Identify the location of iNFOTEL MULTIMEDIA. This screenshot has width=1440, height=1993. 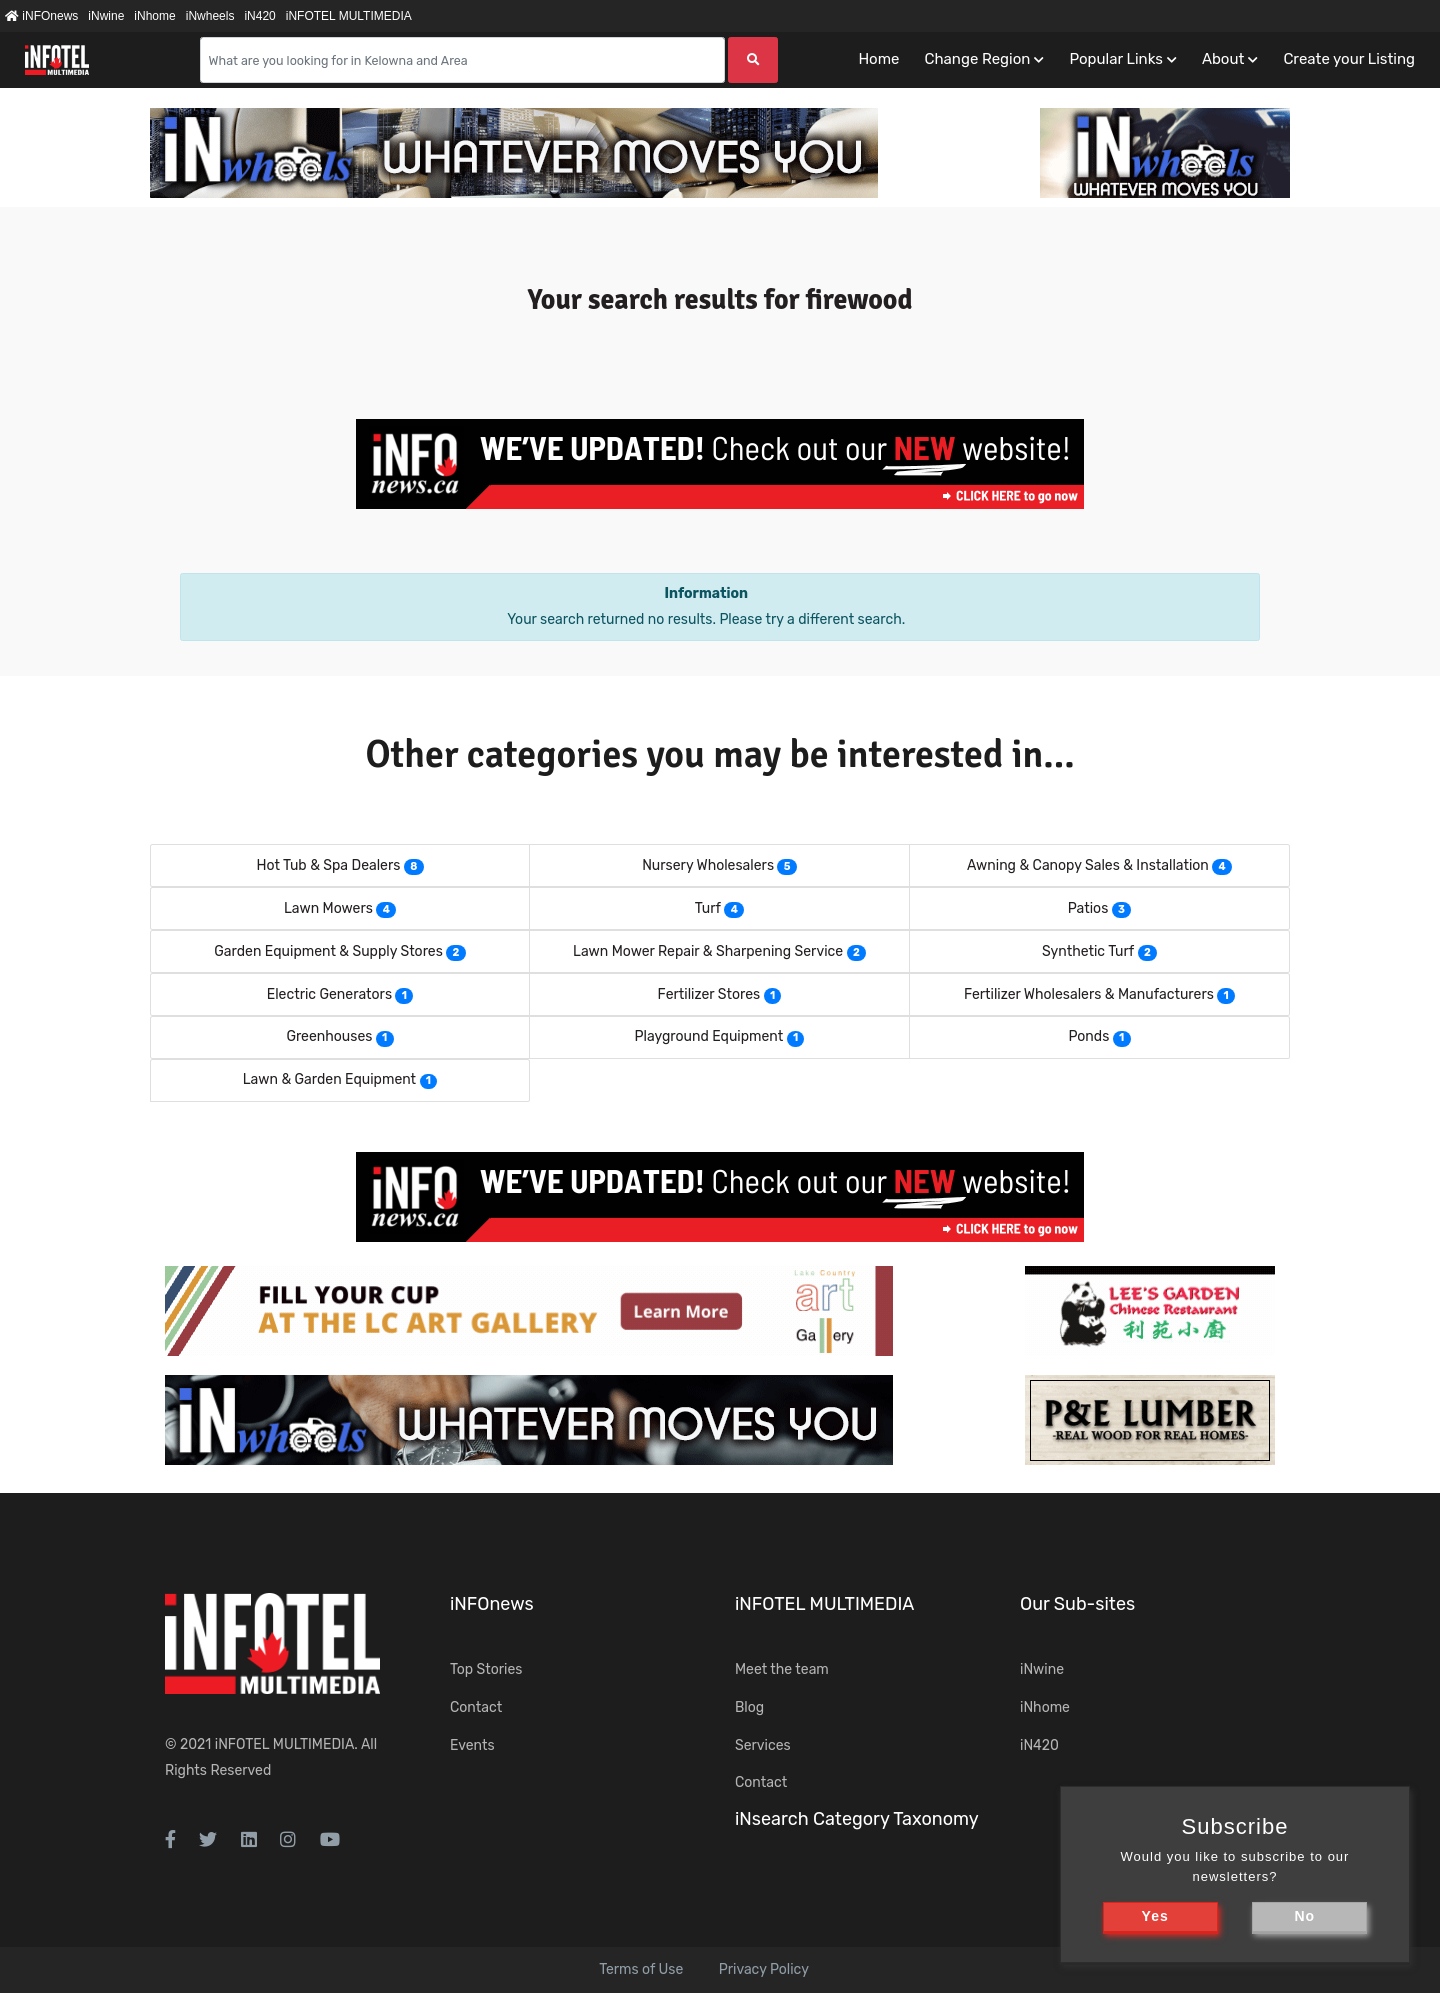
(349, 16).